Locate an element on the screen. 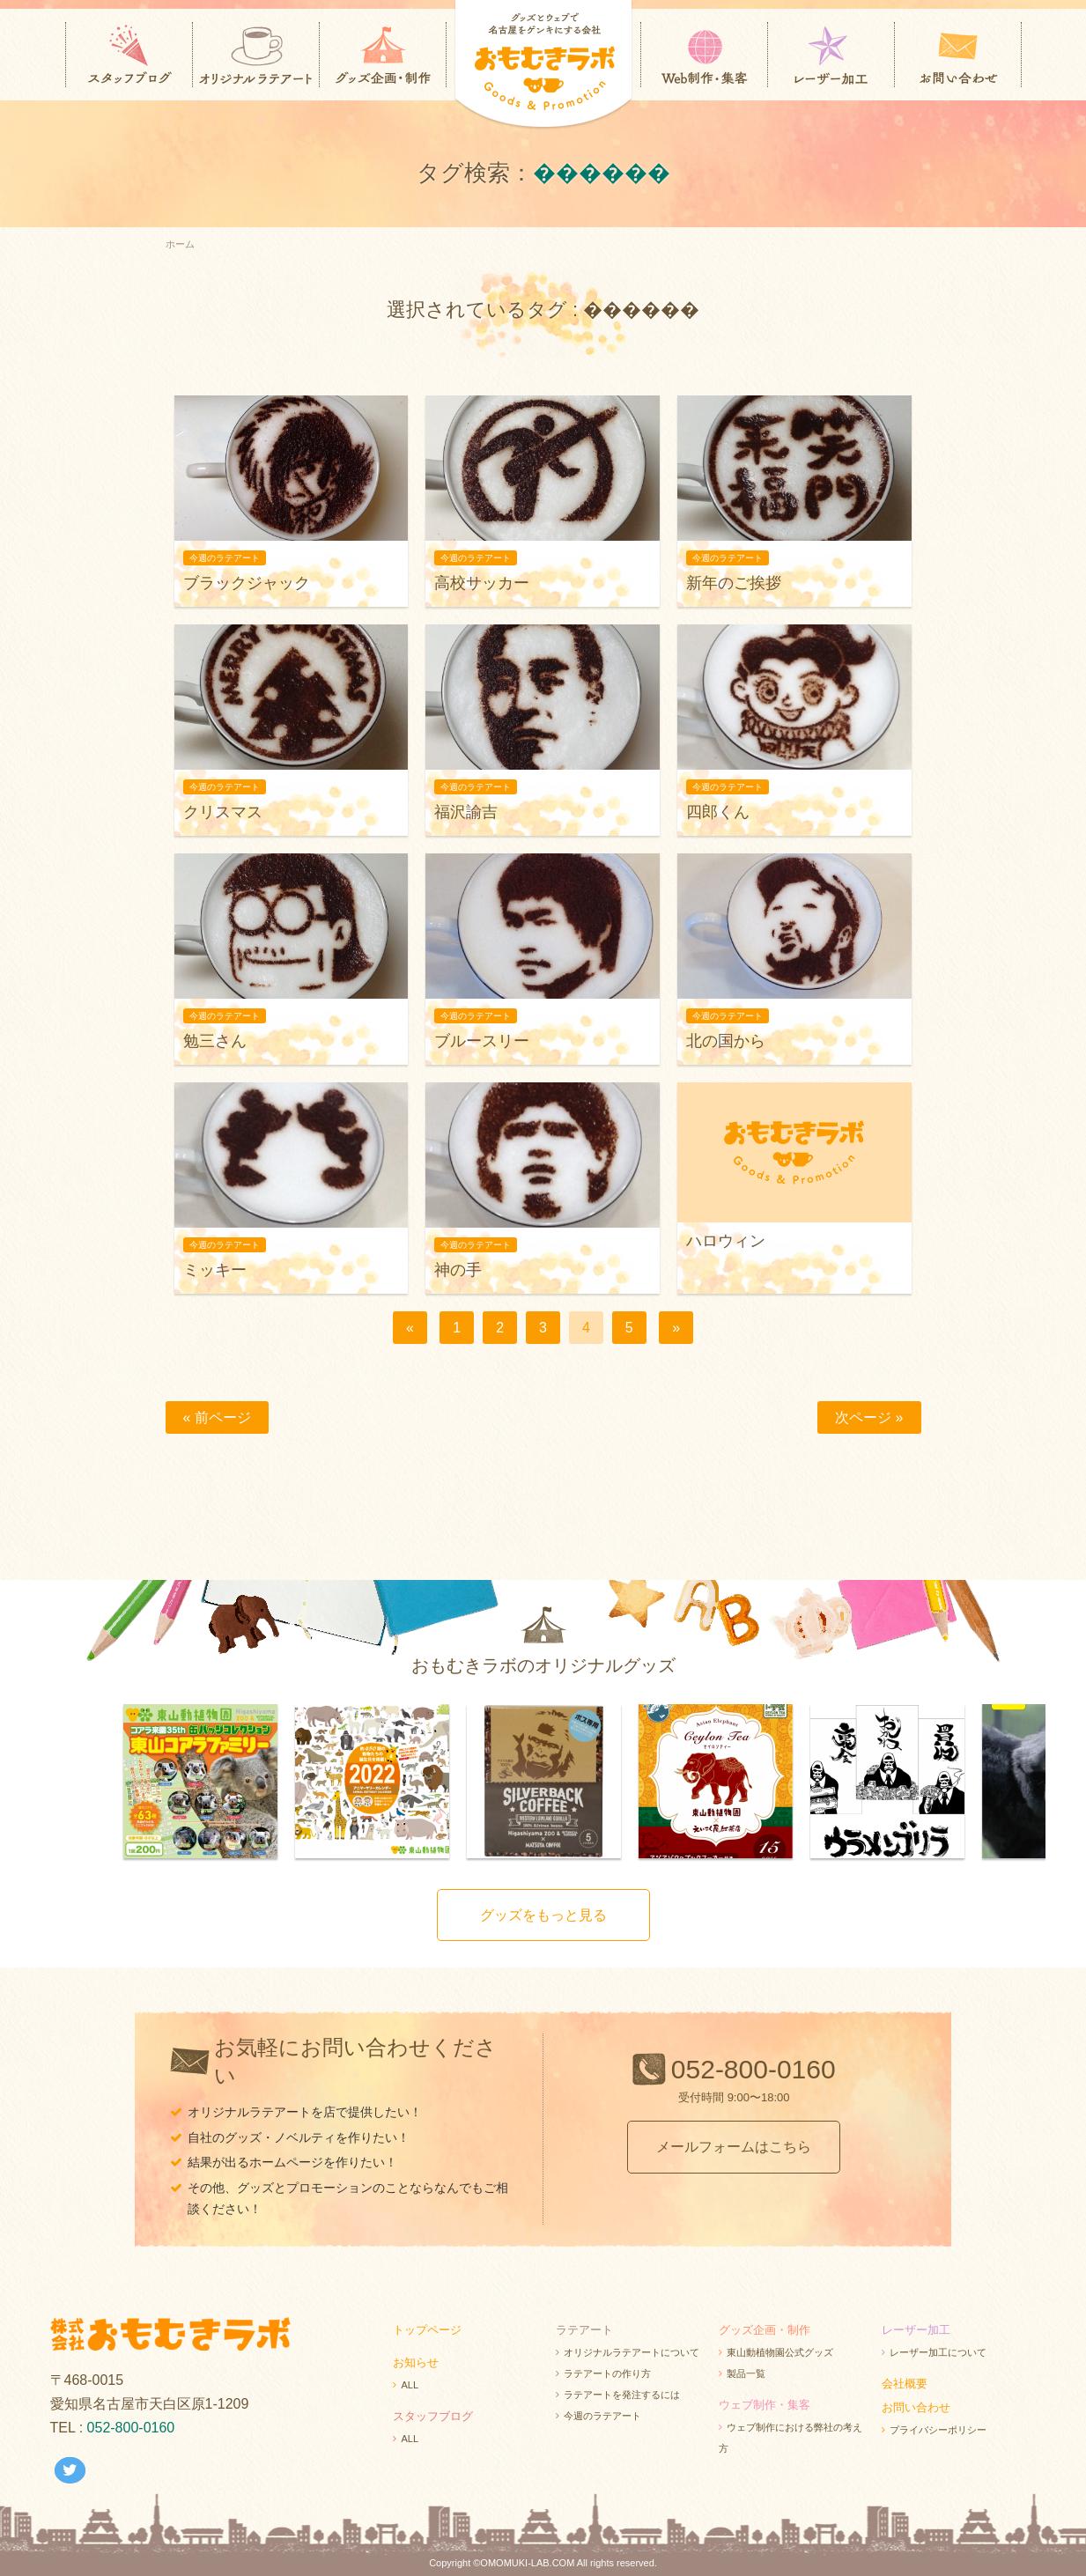 This screenshot has width=1086, height=2576. お知らせ is located at coordinates (416, 2362).